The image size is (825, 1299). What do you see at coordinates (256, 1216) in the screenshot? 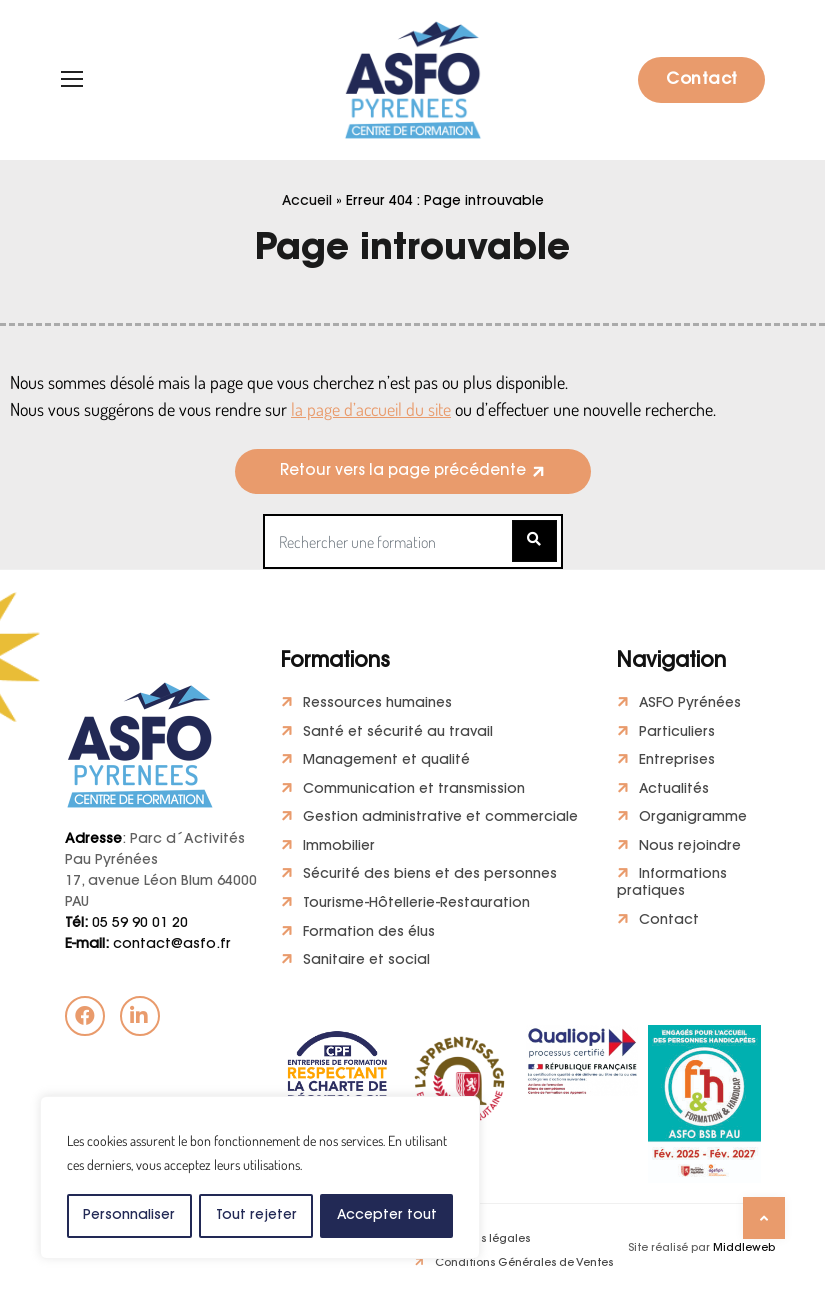
I see `Tout rejeter` at bounding box center [256, 1216].